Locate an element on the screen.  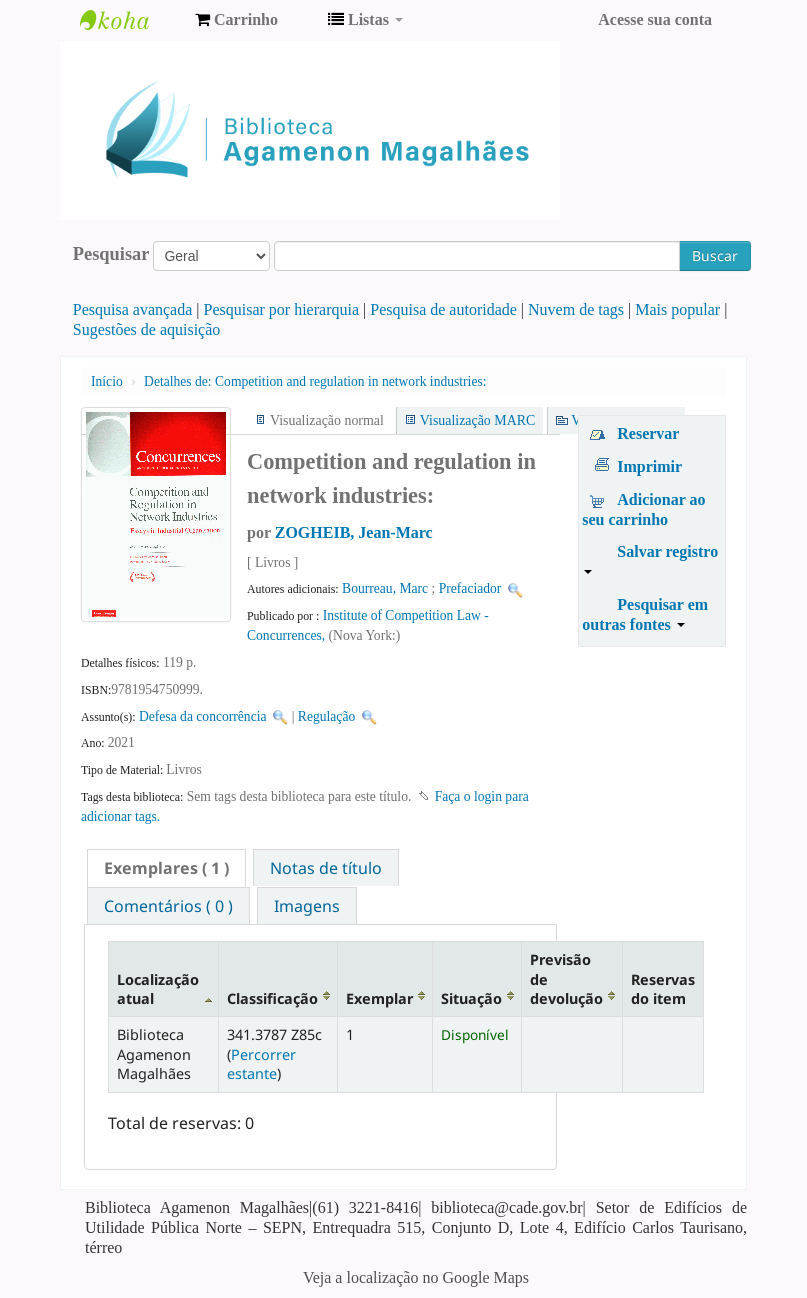
Reservar is located at coordinates (648, 433).